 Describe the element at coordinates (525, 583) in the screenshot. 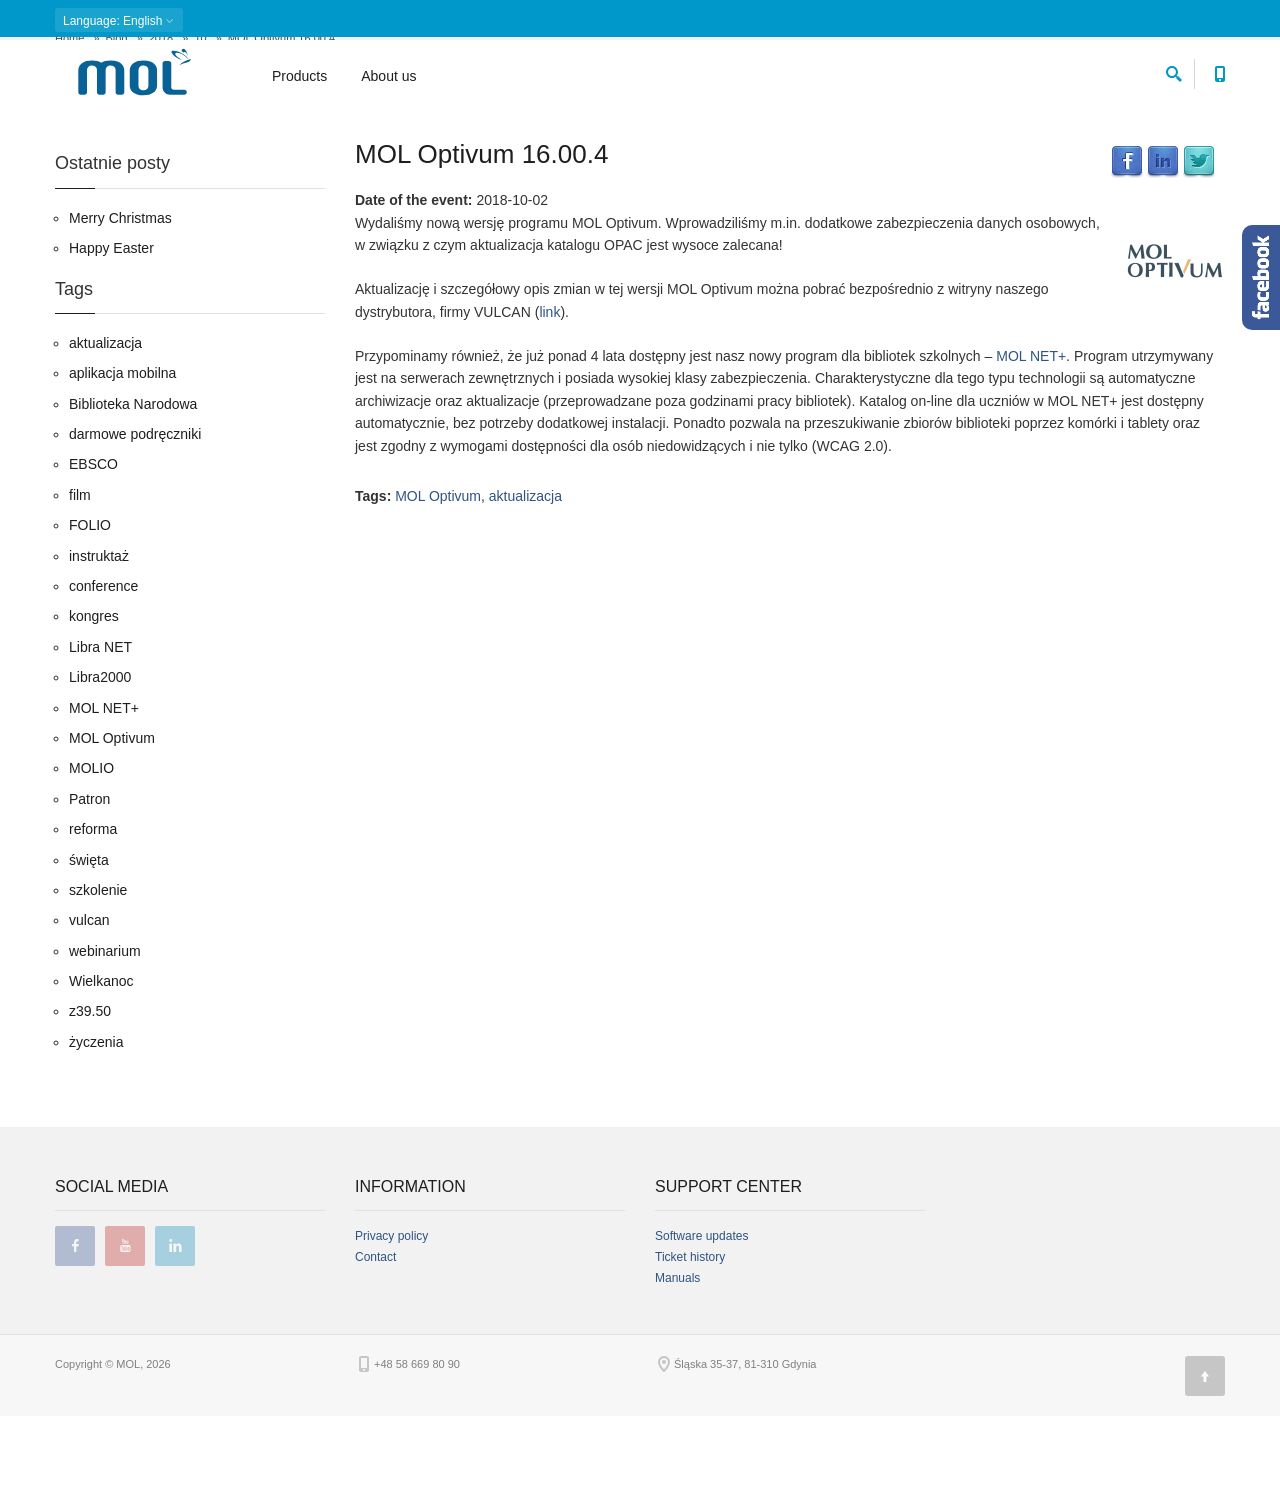

I see `aktualizacja` at that location.